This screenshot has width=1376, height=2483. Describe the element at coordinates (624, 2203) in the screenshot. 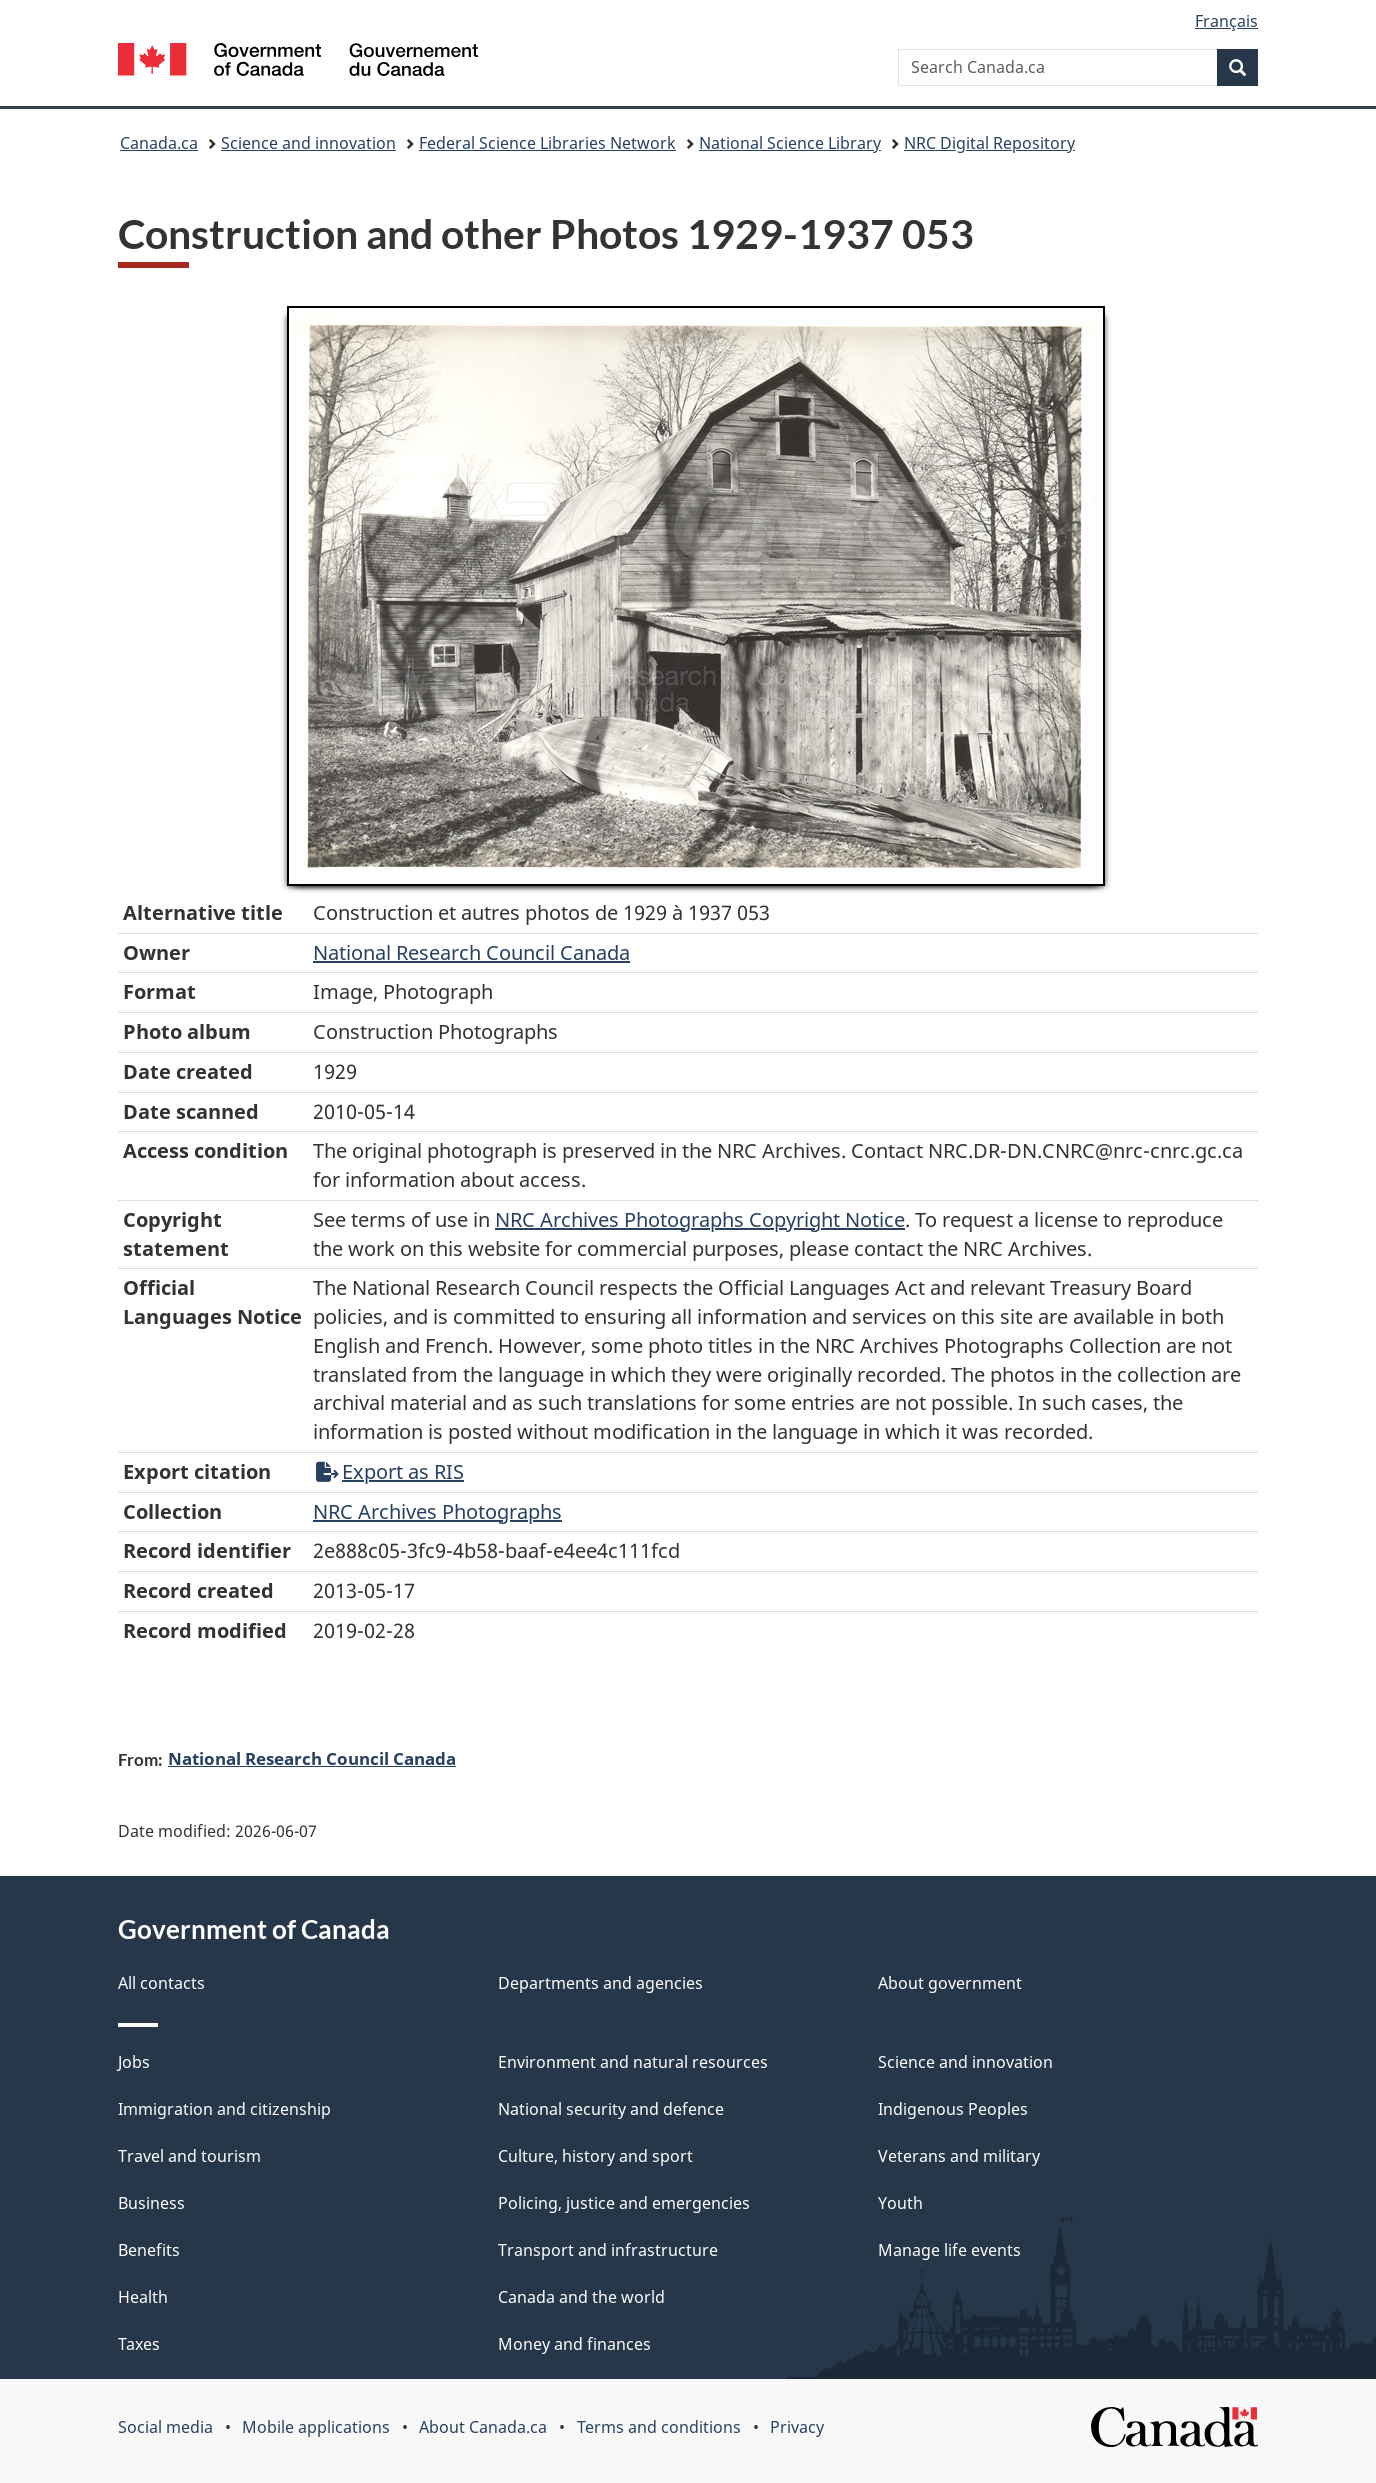

I see `Policing, justice and emergencies` at that location.